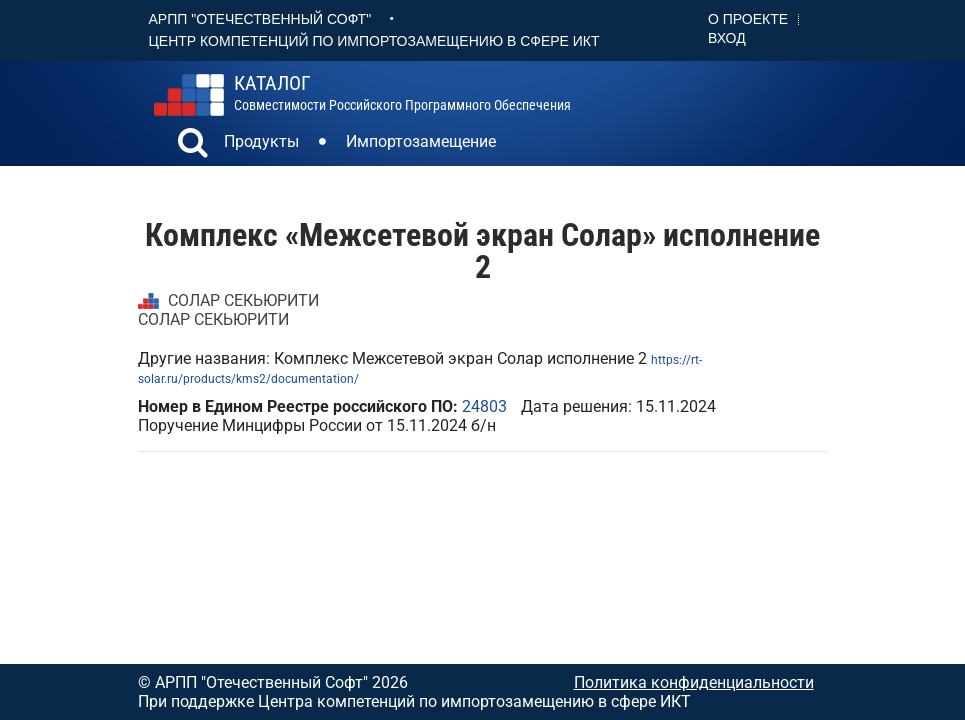 This screenshot has width=965, height=720. What do you see at coordinates (421, 141) in the screenshot?
I see `Импортозамещение` at bounding box center [421, 141].